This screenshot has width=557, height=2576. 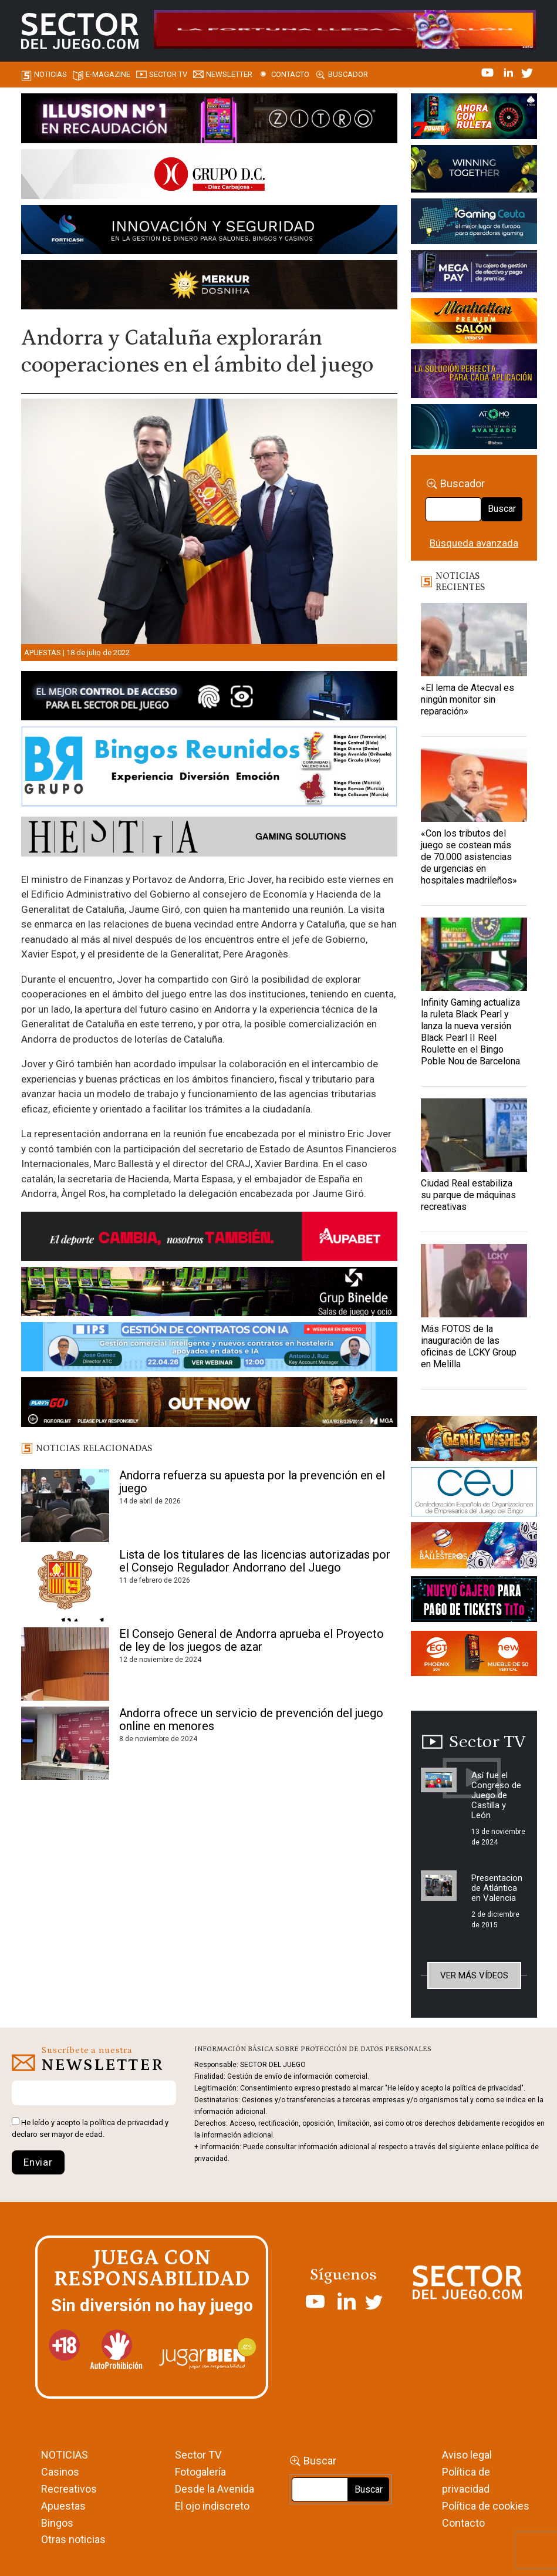 I want to click on [SECTOR DEL JUEGO-1150×153], so click(x=209, y=176).